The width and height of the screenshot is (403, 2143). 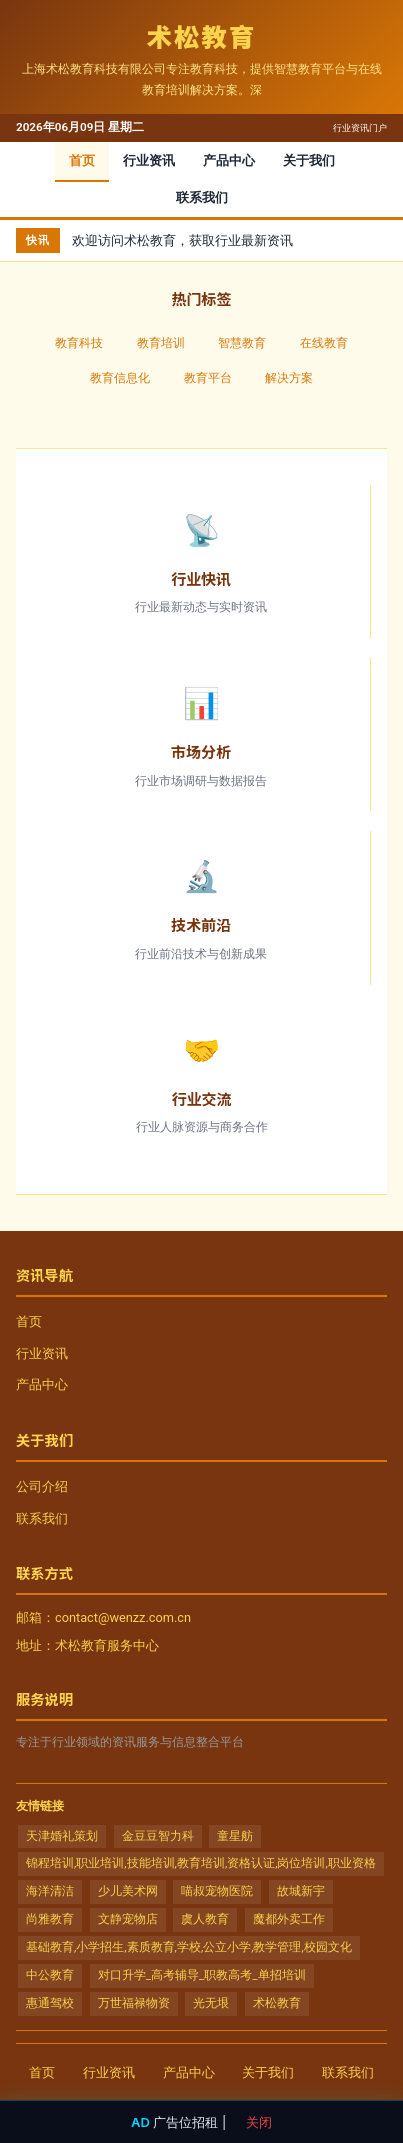 What do you see at coordinates (50, 1975) in the screenshot?
I see `中公教育` at bounding box center [50, 1975].